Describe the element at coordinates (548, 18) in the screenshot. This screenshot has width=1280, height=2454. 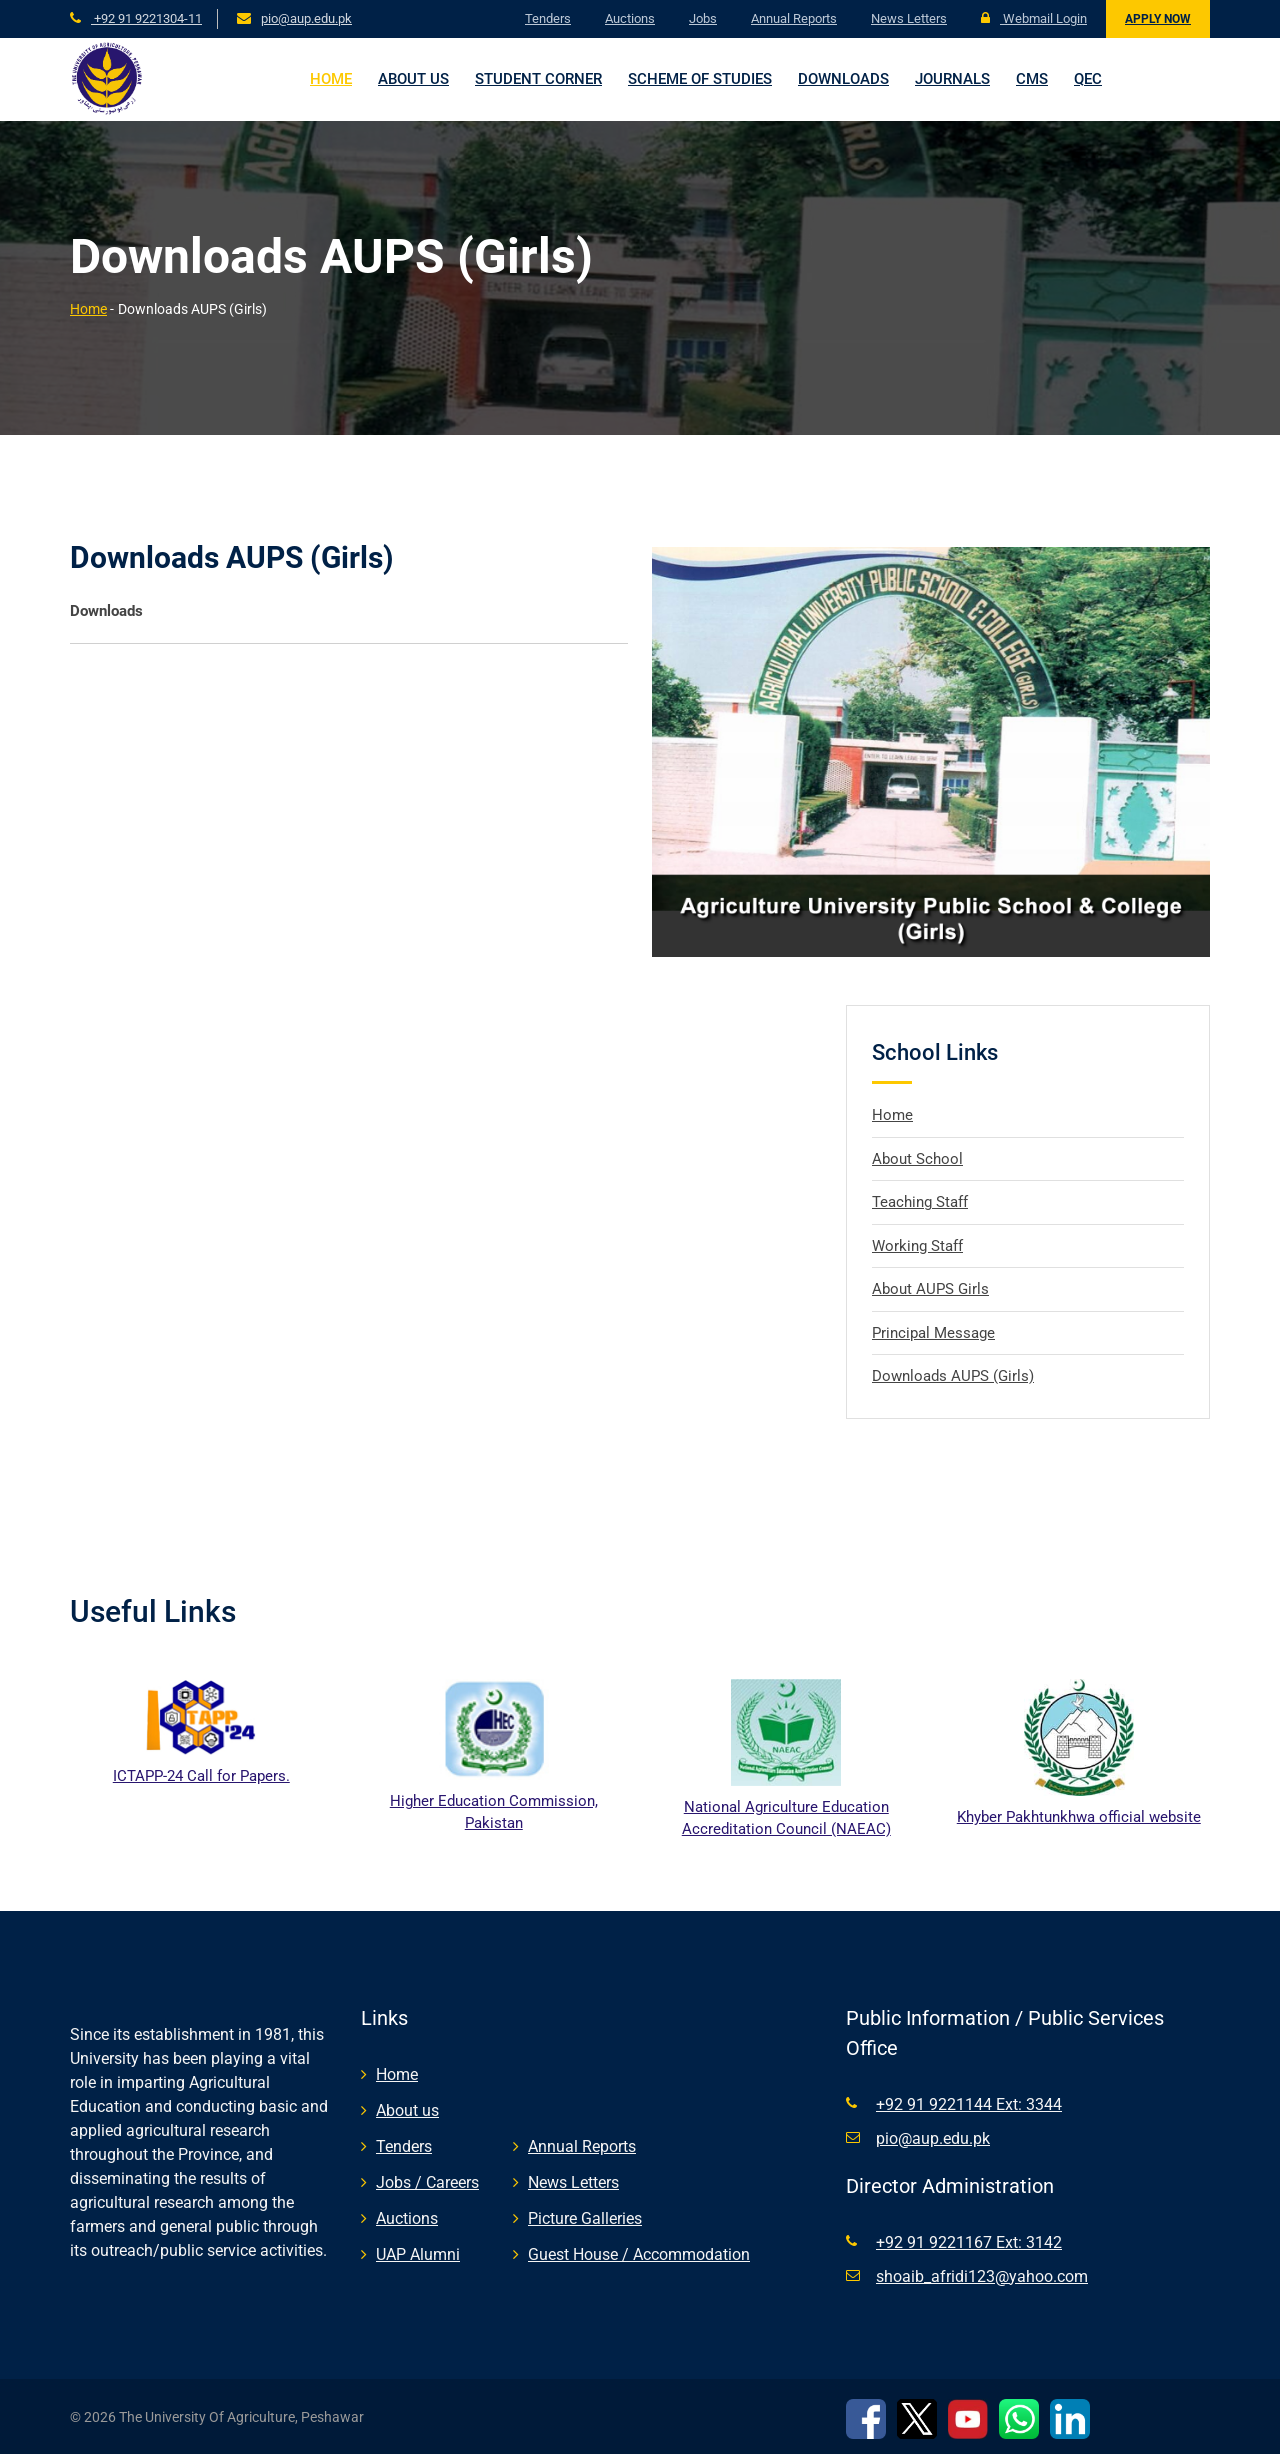
I see `Tenders` at that location.